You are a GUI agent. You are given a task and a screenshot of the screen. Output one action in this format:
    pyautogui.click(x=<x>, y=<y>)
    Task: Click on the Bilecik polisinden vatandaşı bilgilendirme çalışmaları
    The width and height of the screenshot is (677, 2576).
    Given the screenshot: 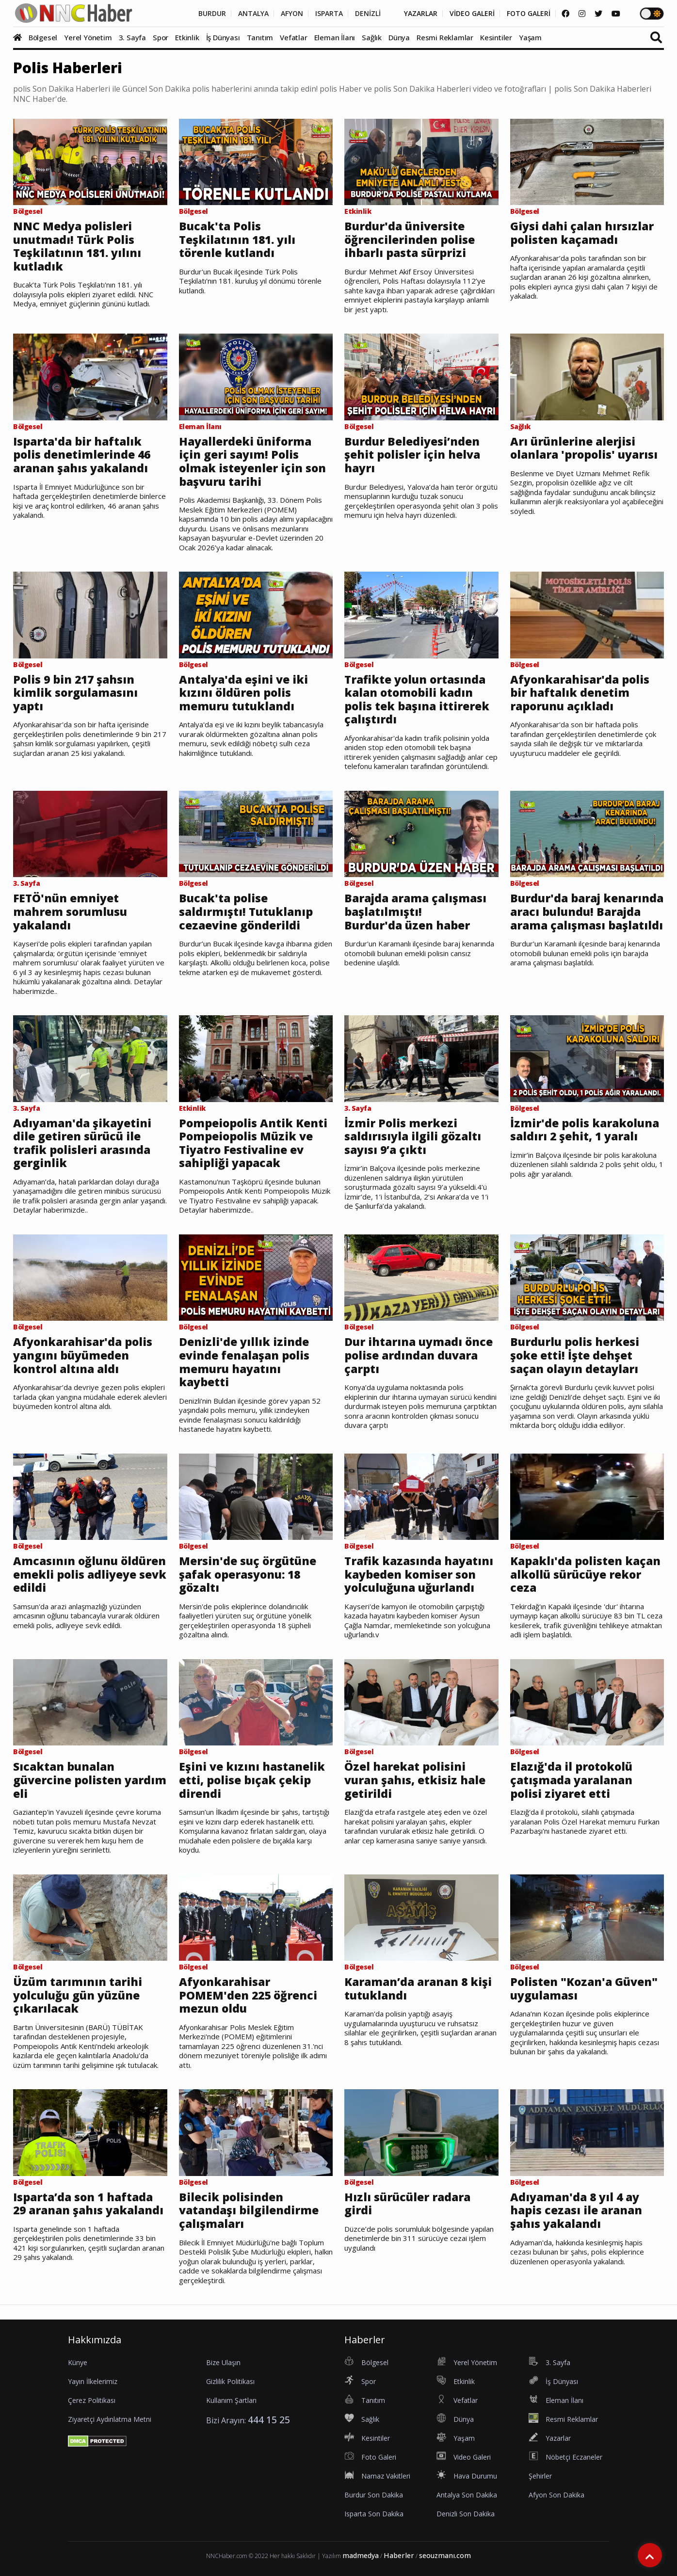 What is the action you would take?
    pyautogui.click(x=249, y=2211)
    